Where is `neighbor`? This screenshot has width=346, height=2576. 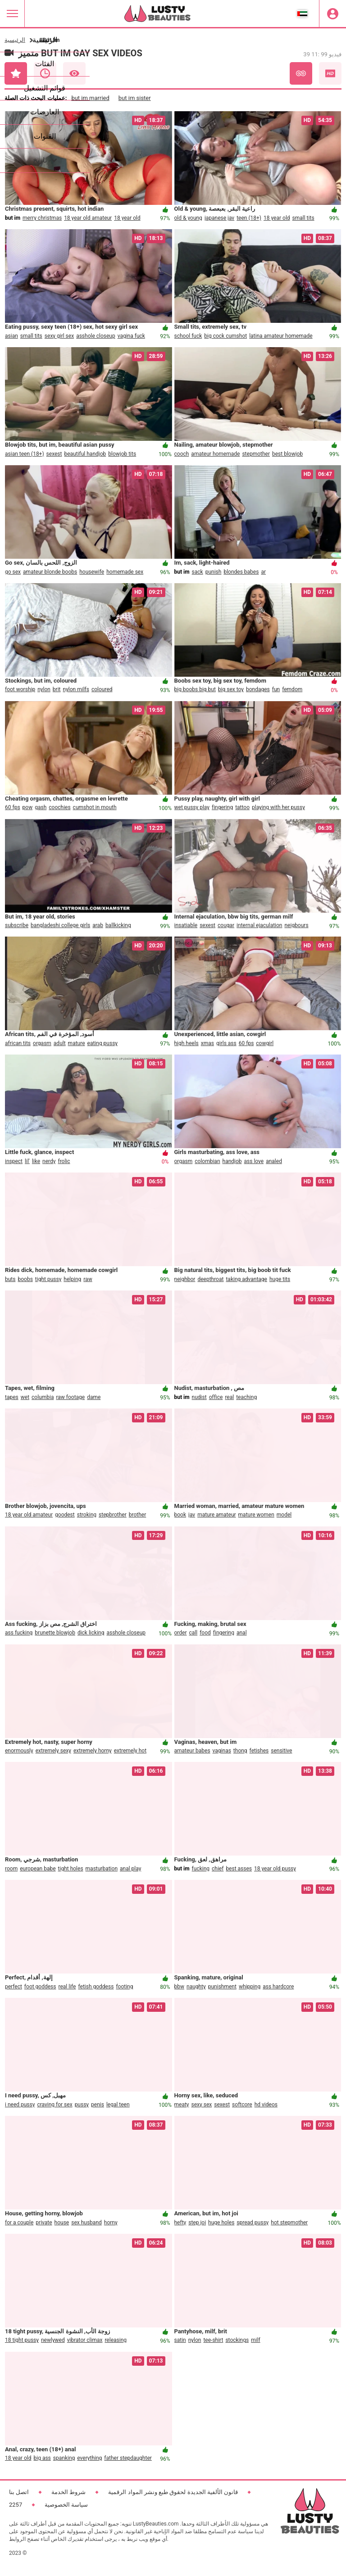
neighbor is located at coordinates (185, 1279).